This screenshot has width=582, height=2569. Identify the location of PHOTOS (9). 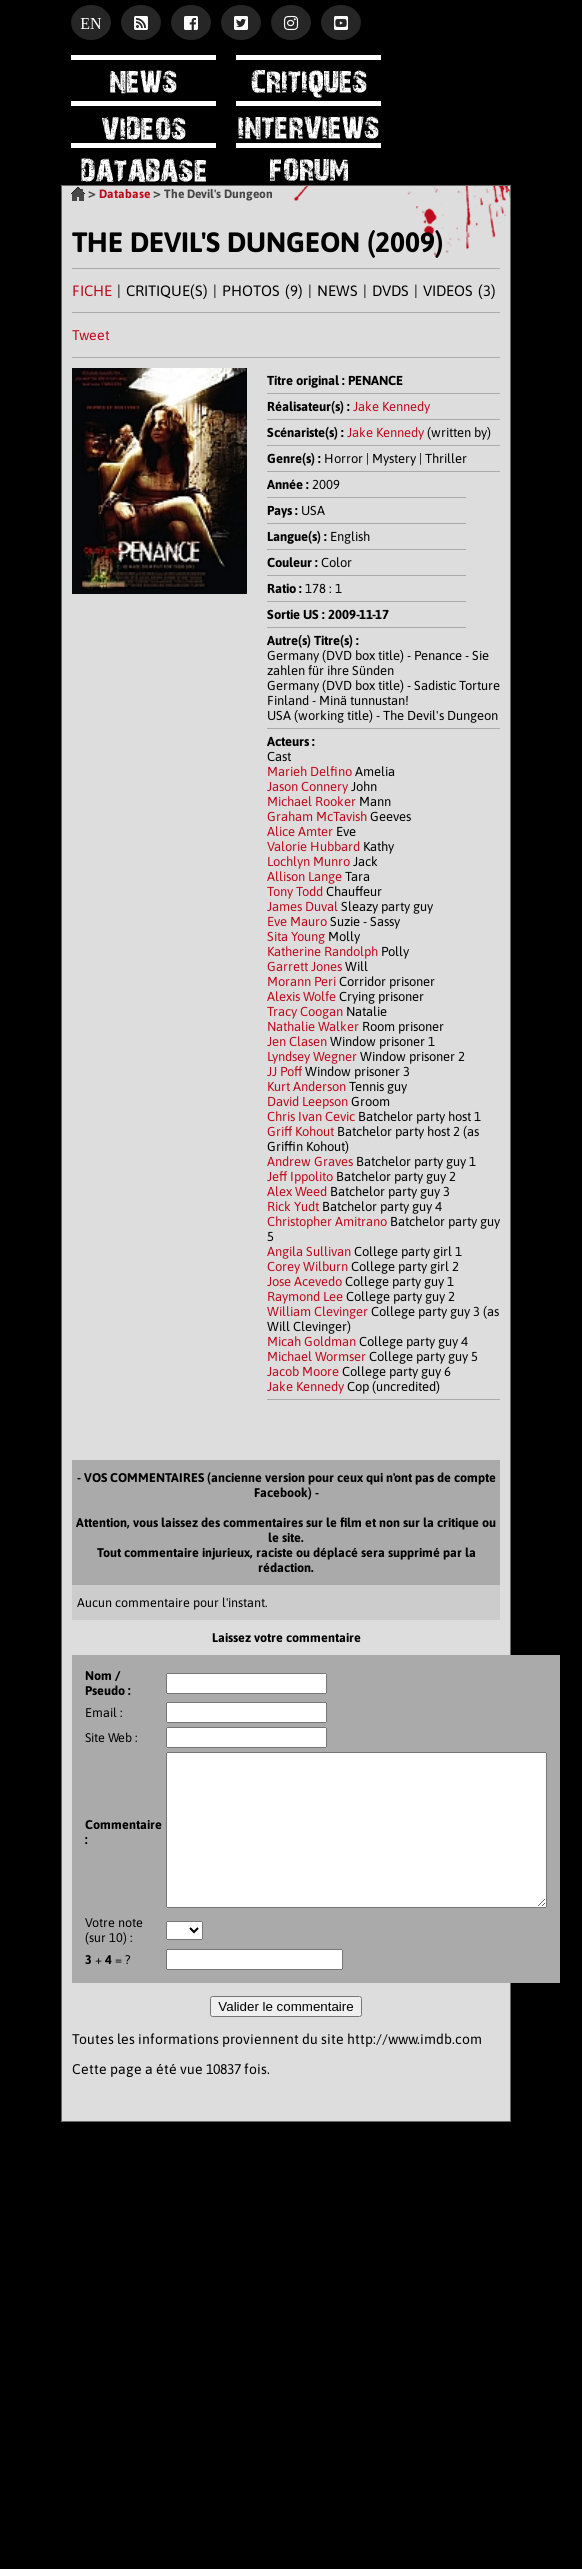
(262, 290).